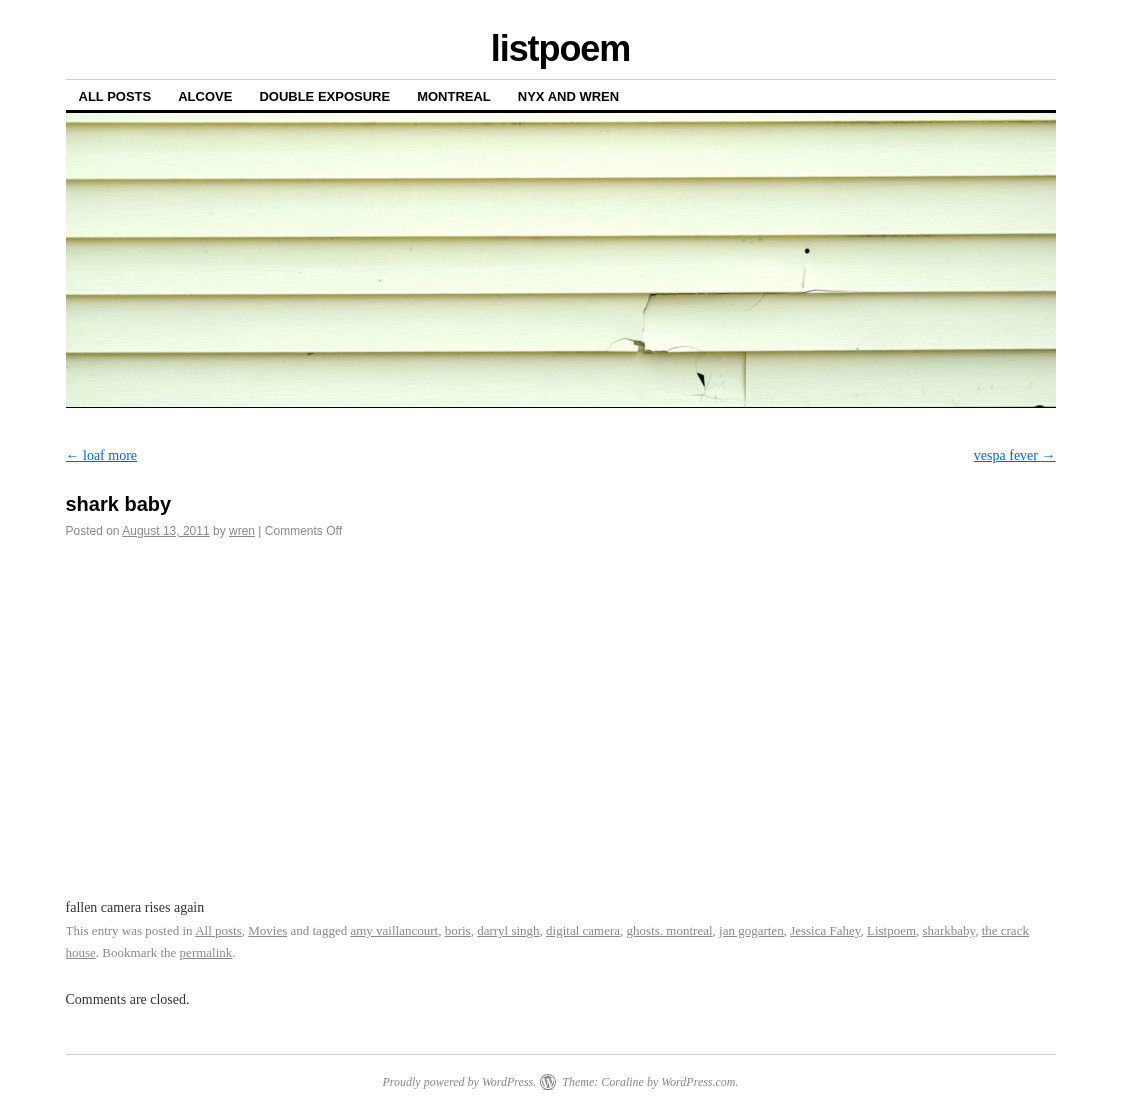 The width and height of the screenshot is (1121, 1113). I want to click on Listpoem, so click(891, 930).